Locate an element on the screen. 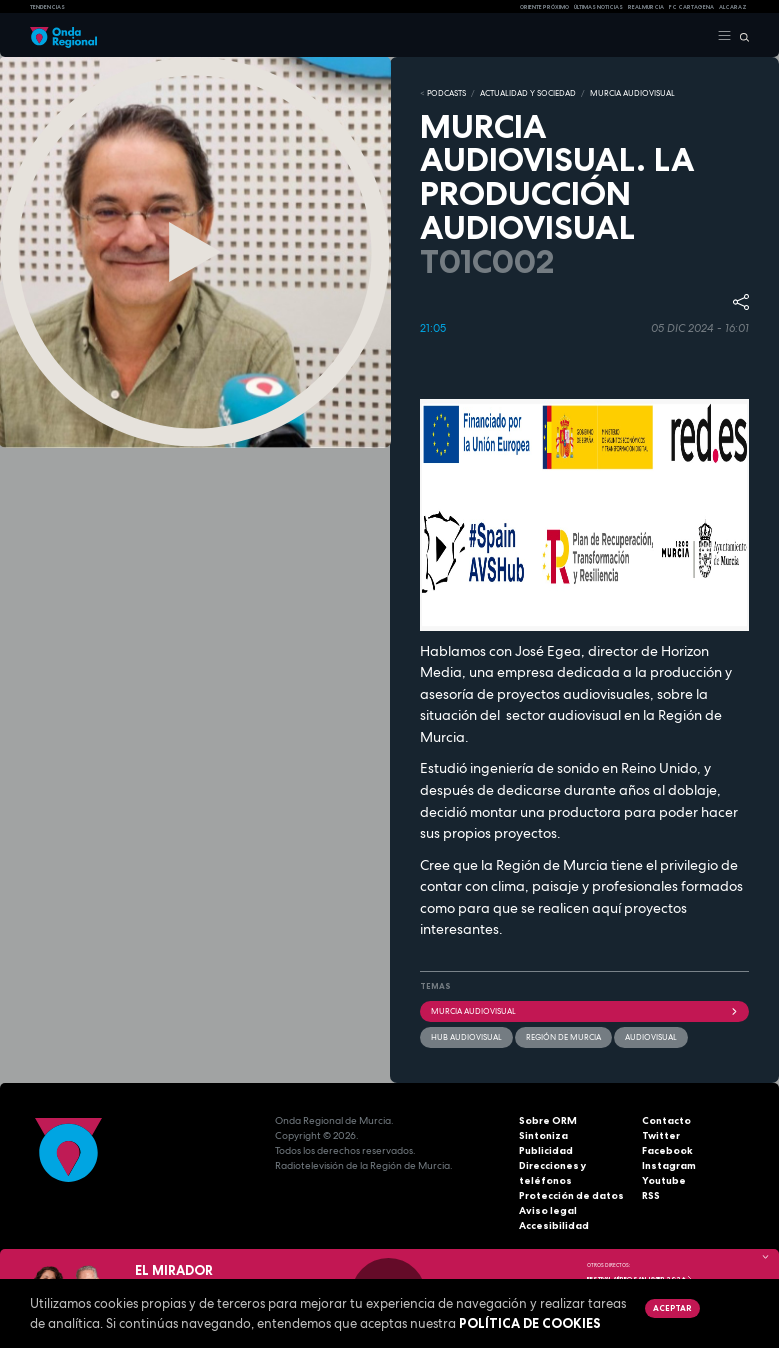  Podcasts is located at coordinates (446, 93).